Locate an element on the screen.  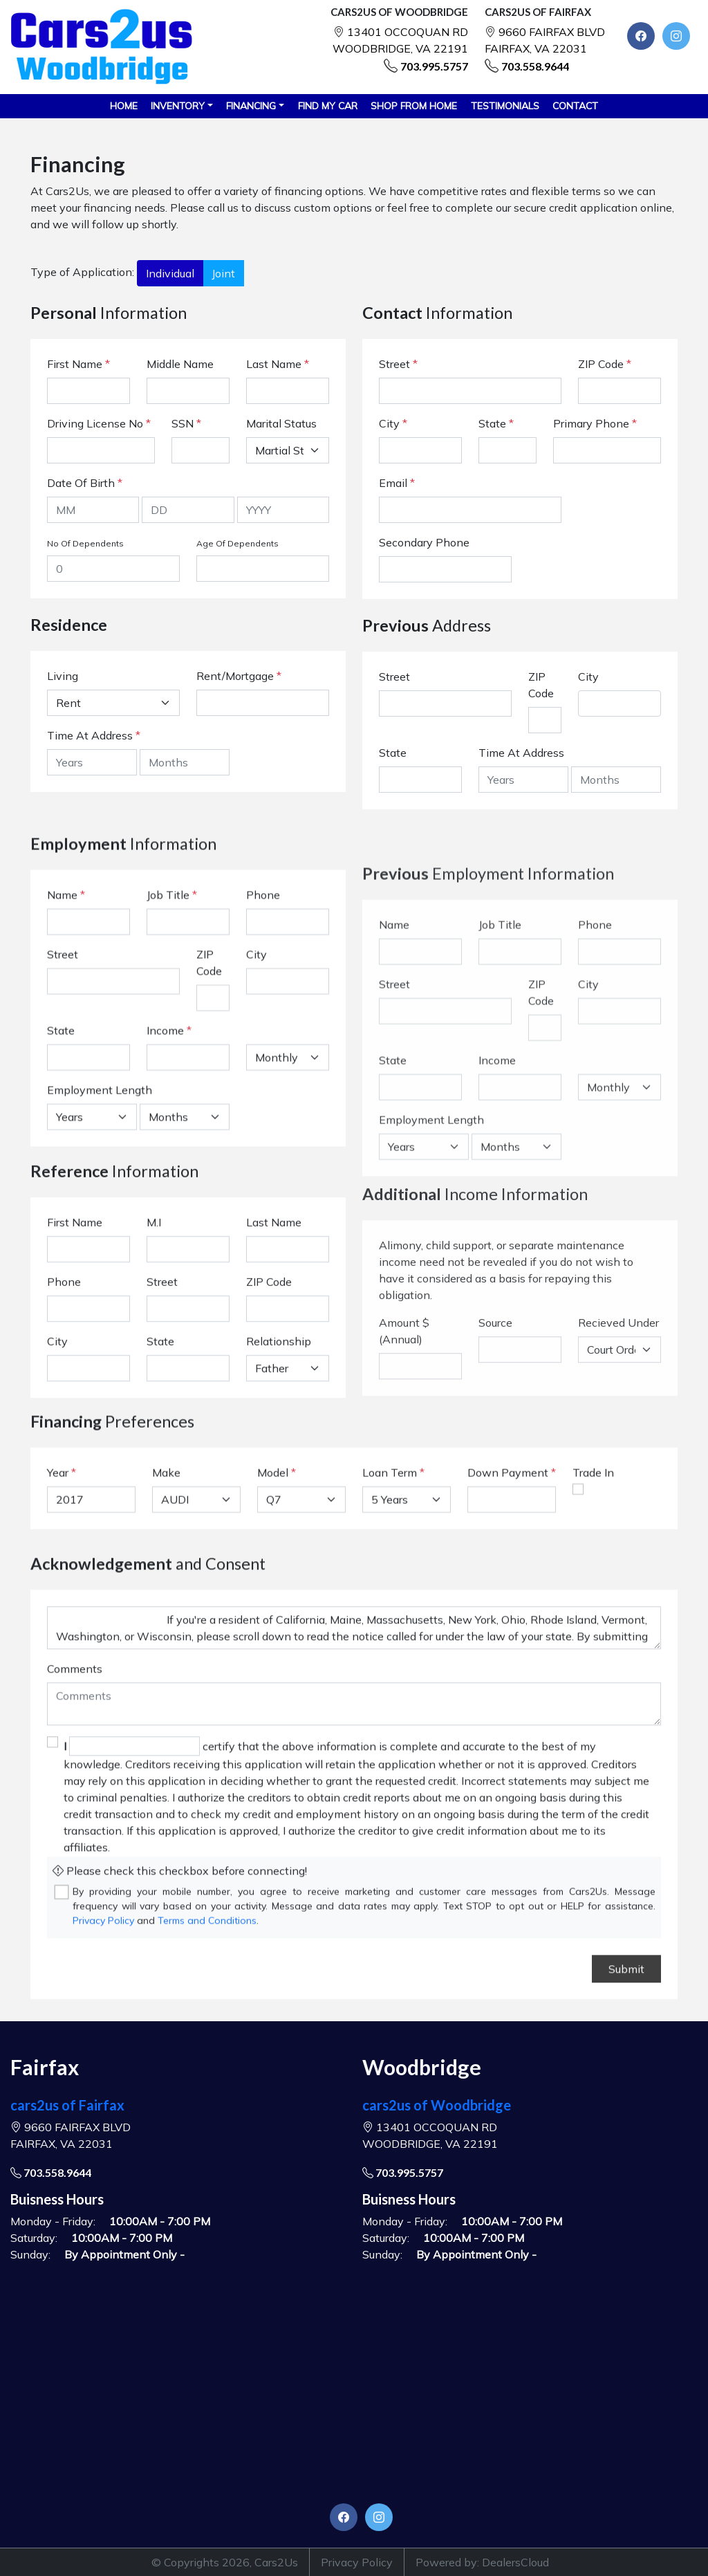
Job Title is located at coordinates (172, 1047).